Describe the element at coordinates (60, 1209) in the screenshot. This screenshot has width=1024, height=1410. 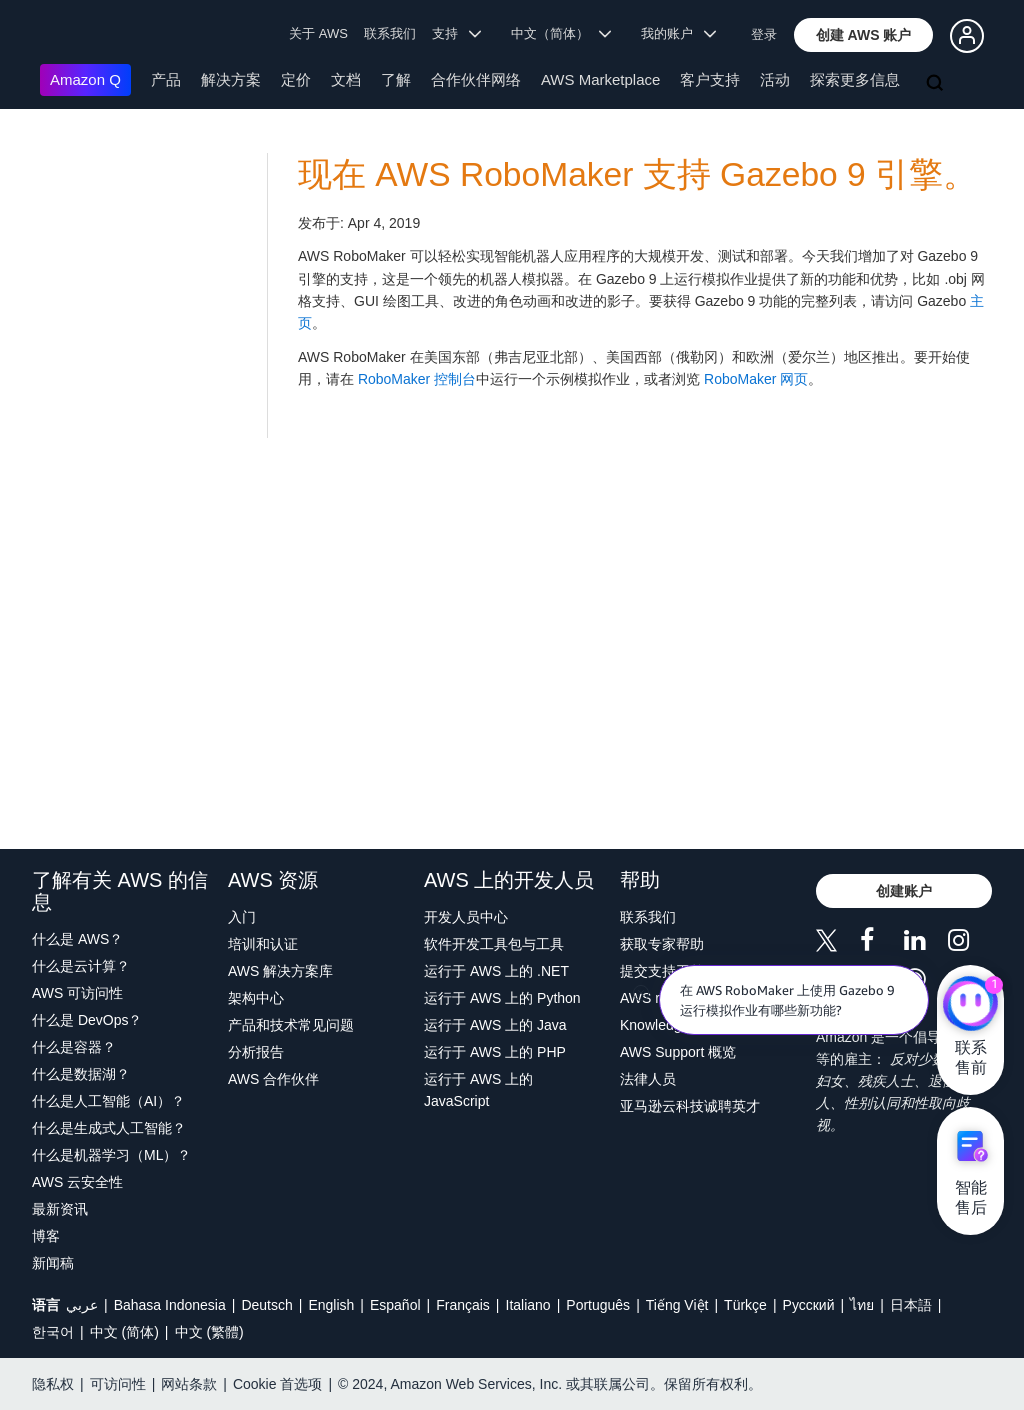
I see `最新资讯` at that location.